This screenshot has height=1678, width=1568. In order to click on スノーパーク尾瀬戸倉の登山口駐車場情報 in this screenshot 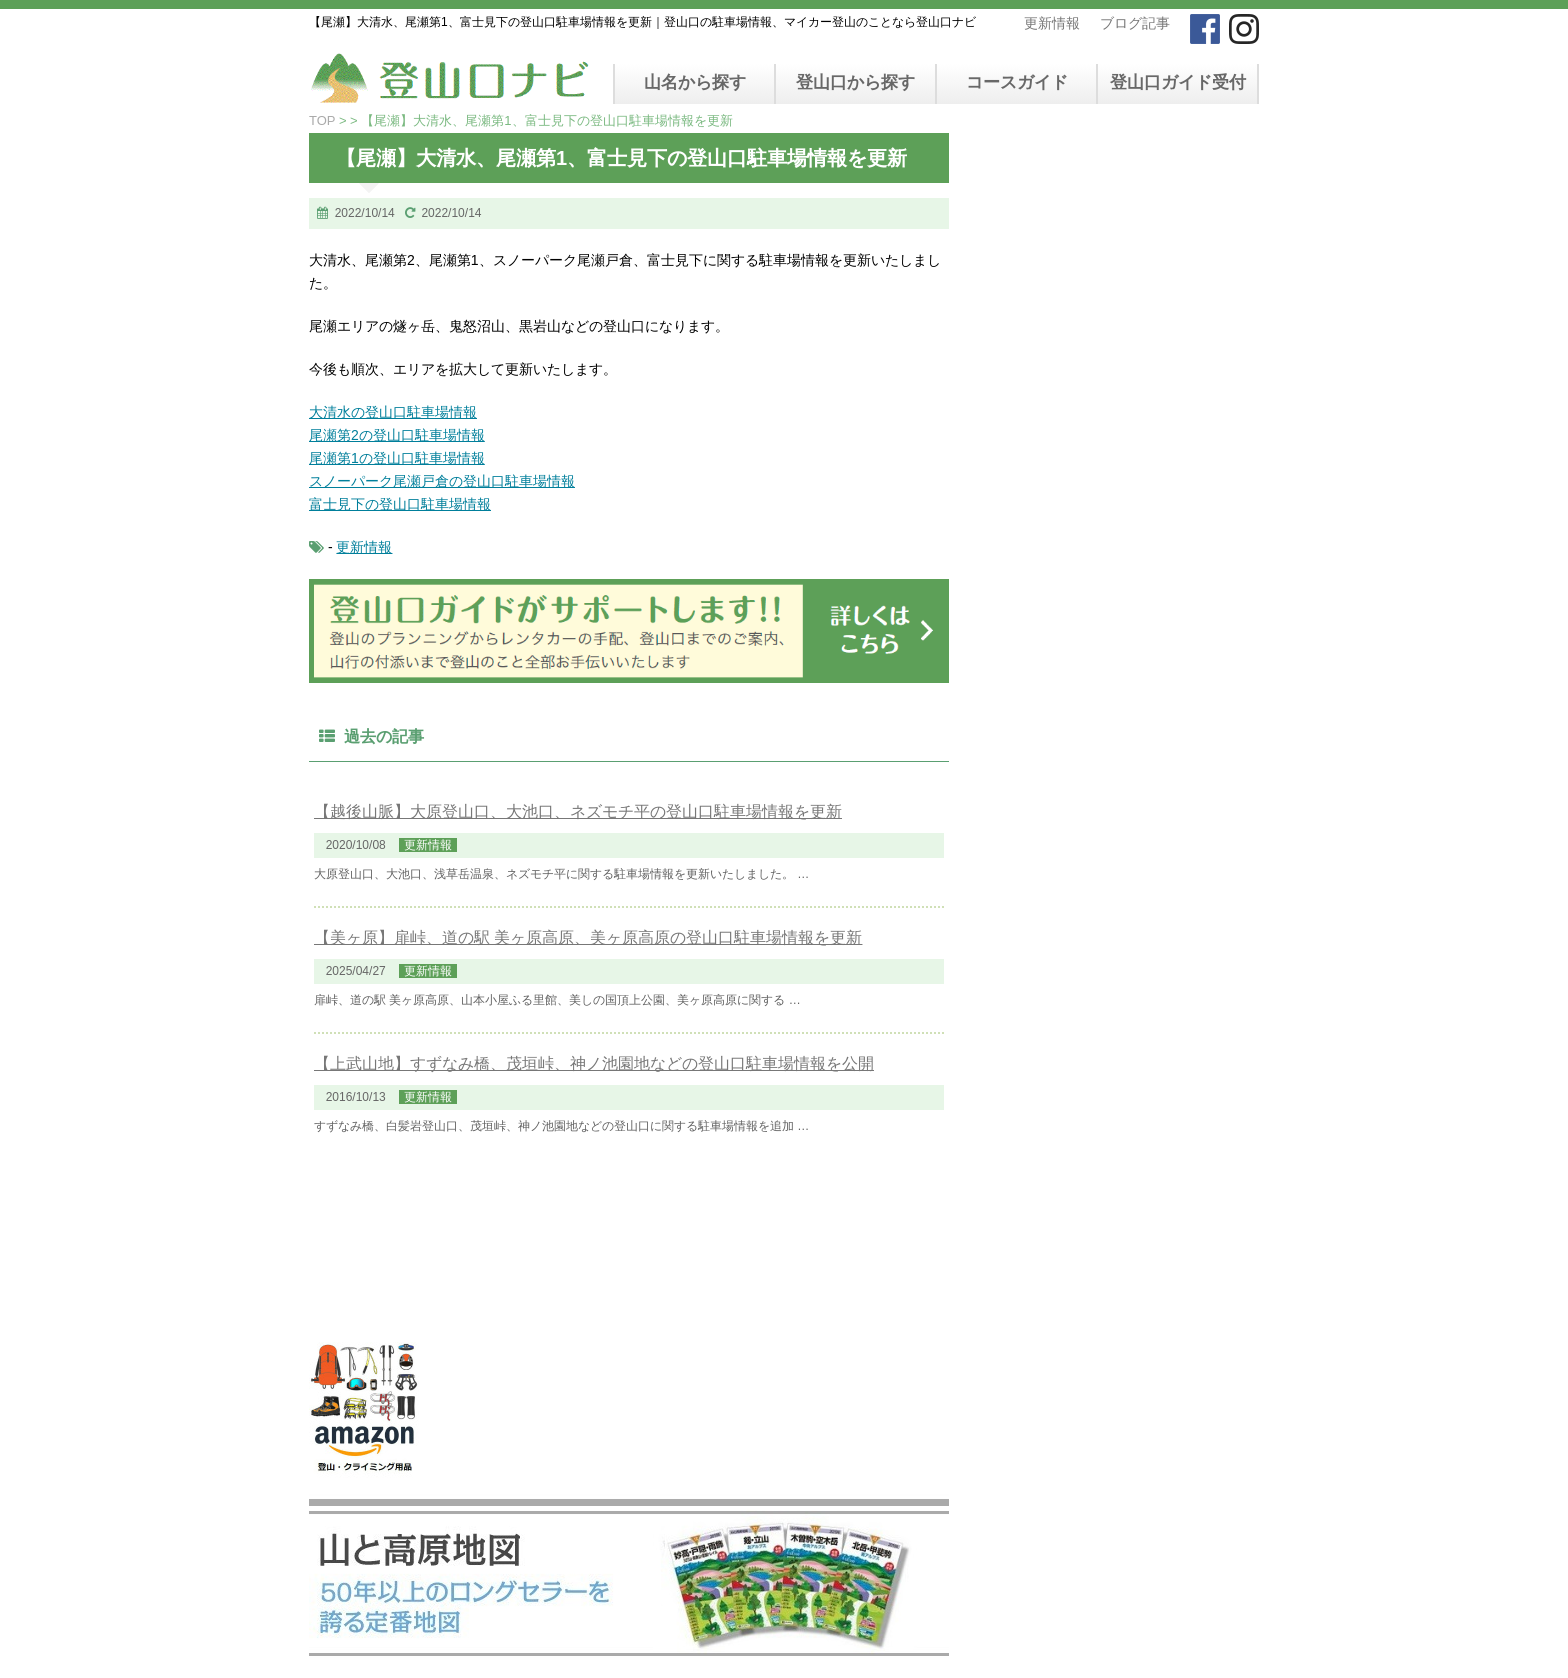, I will do `click(442, 481)`.